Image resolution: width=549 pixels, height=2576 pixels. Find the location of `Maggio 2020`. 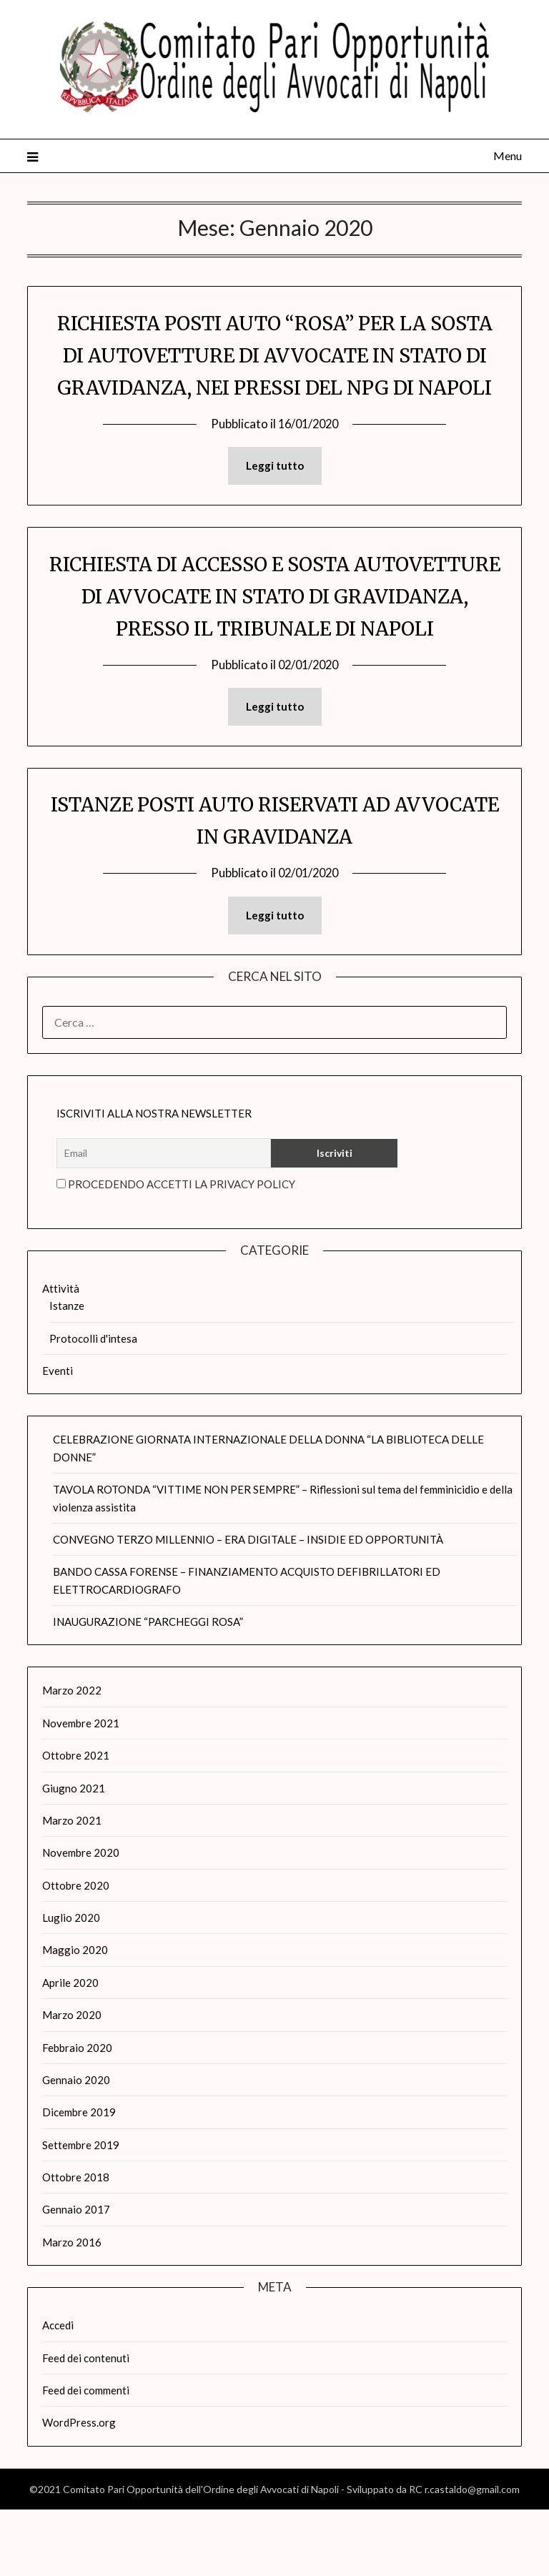

Maggio 2020 is located at coordinates (75, 2016).